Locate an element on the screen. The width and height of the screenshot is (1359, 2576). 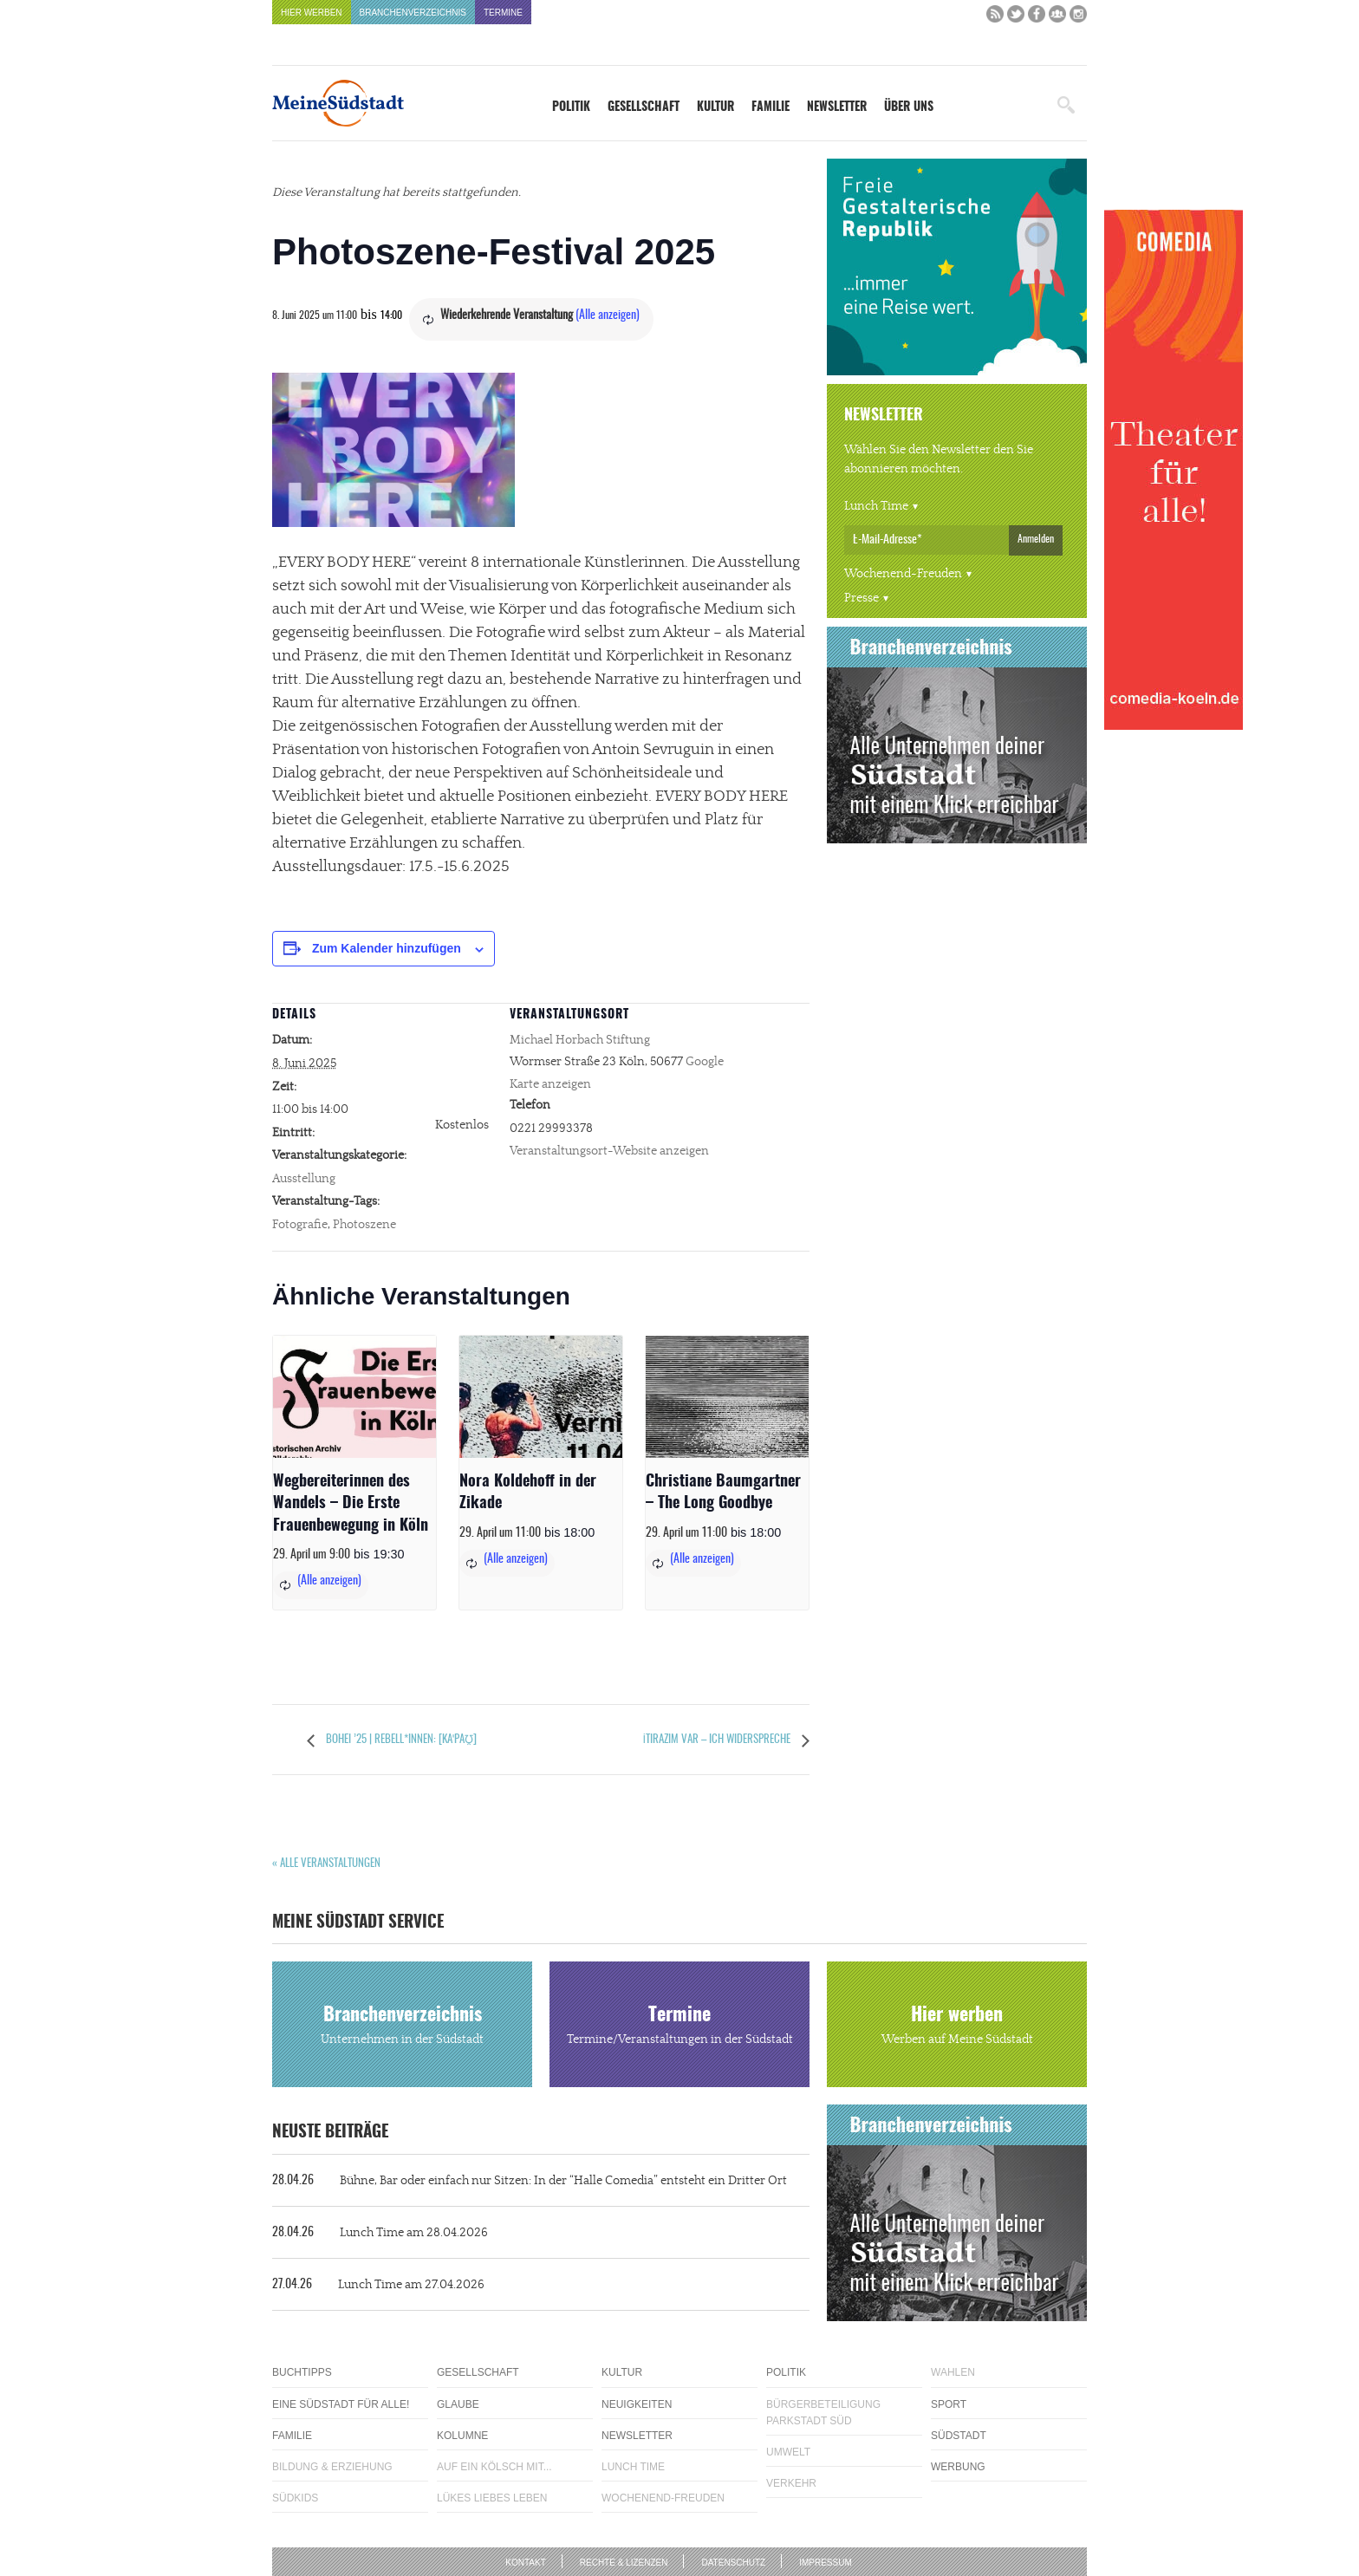
Lükes Liebes Leben is located at coordinates (492, 2498).